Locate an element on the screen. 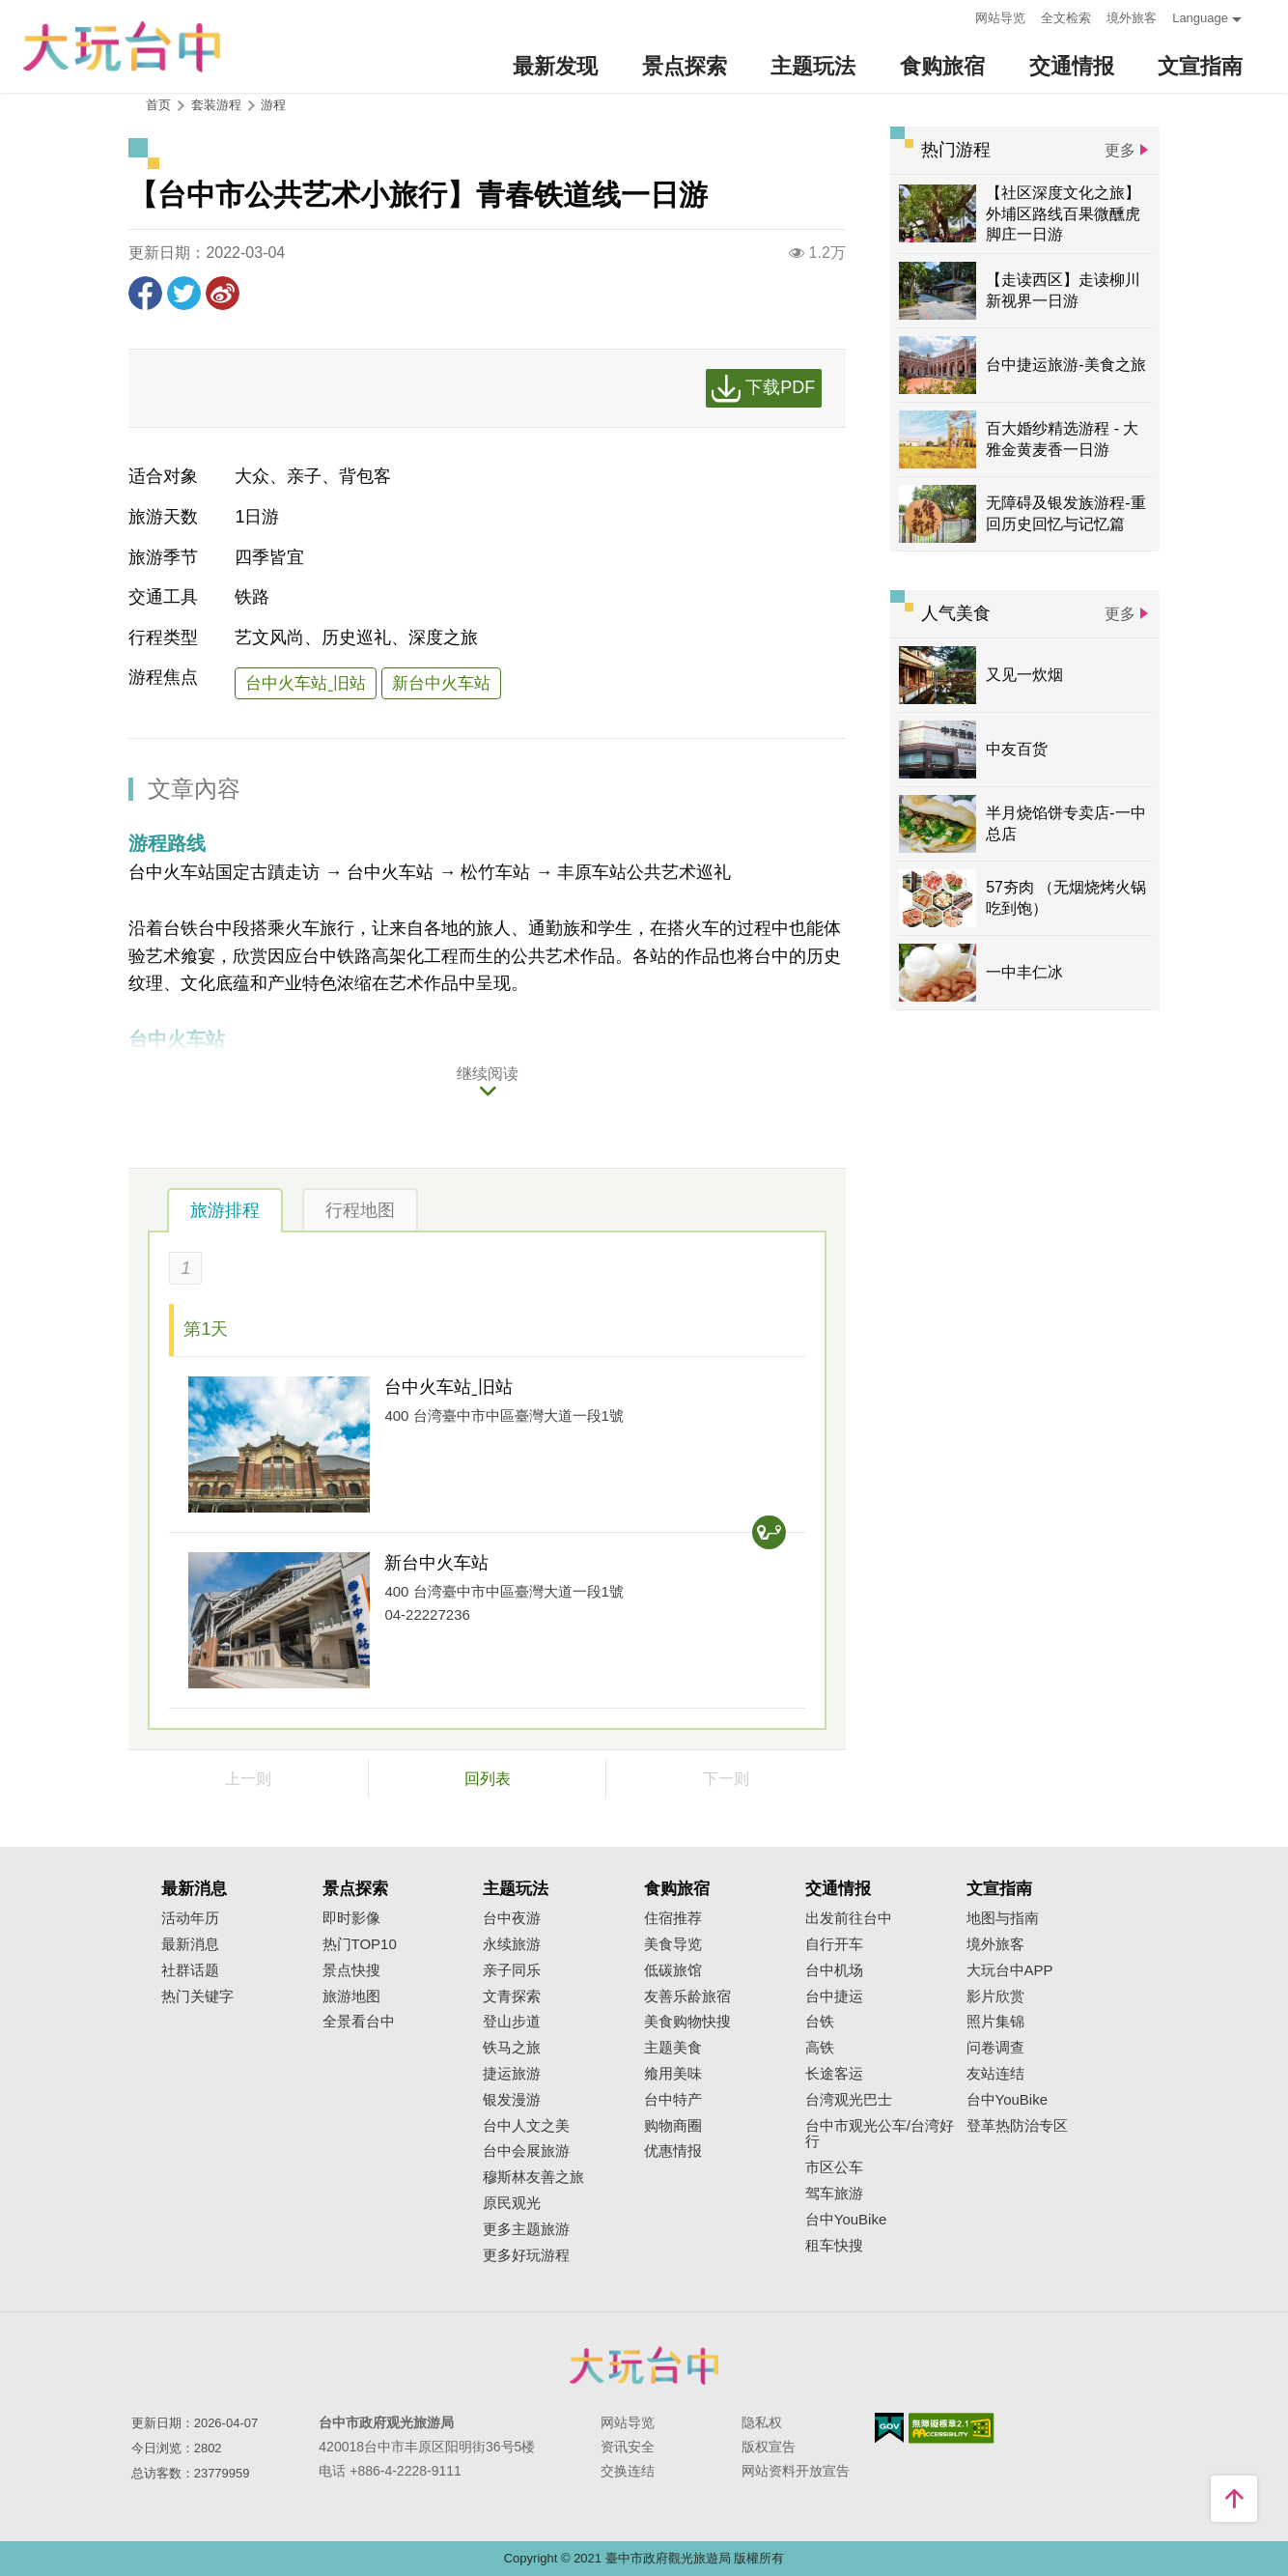  友善乐龄旅宿 is located at coordinates (687, 1996).